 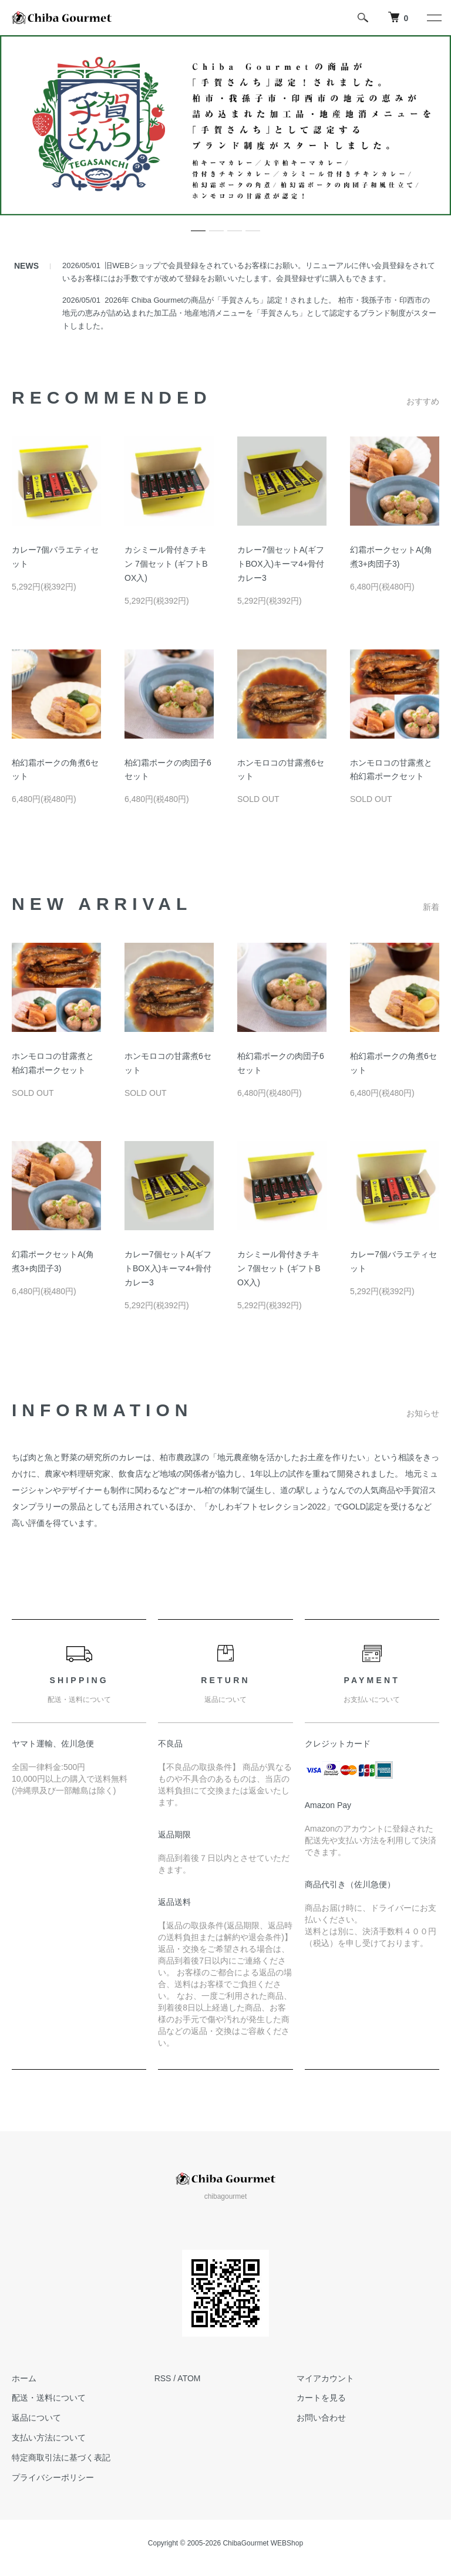 I want to click on マイアカウント, so click(x=325, y=2378).